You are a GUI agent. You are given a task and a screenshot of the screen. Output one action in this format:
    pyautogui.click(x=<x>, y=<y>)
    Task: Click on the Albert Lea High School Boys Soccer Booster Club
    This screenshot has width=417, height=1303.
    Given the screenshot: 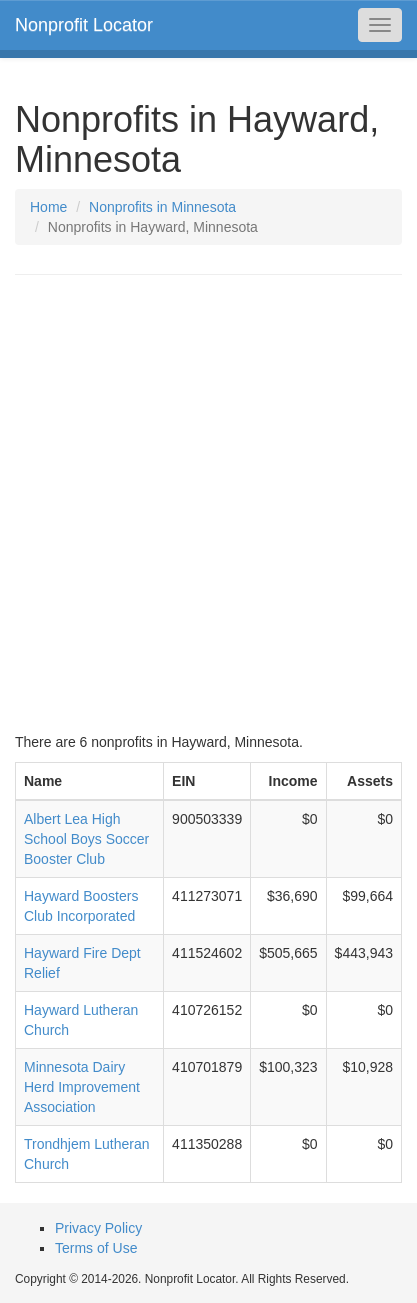 What is the action you would take?
    pyautogui.click(x=86, y=839)
    